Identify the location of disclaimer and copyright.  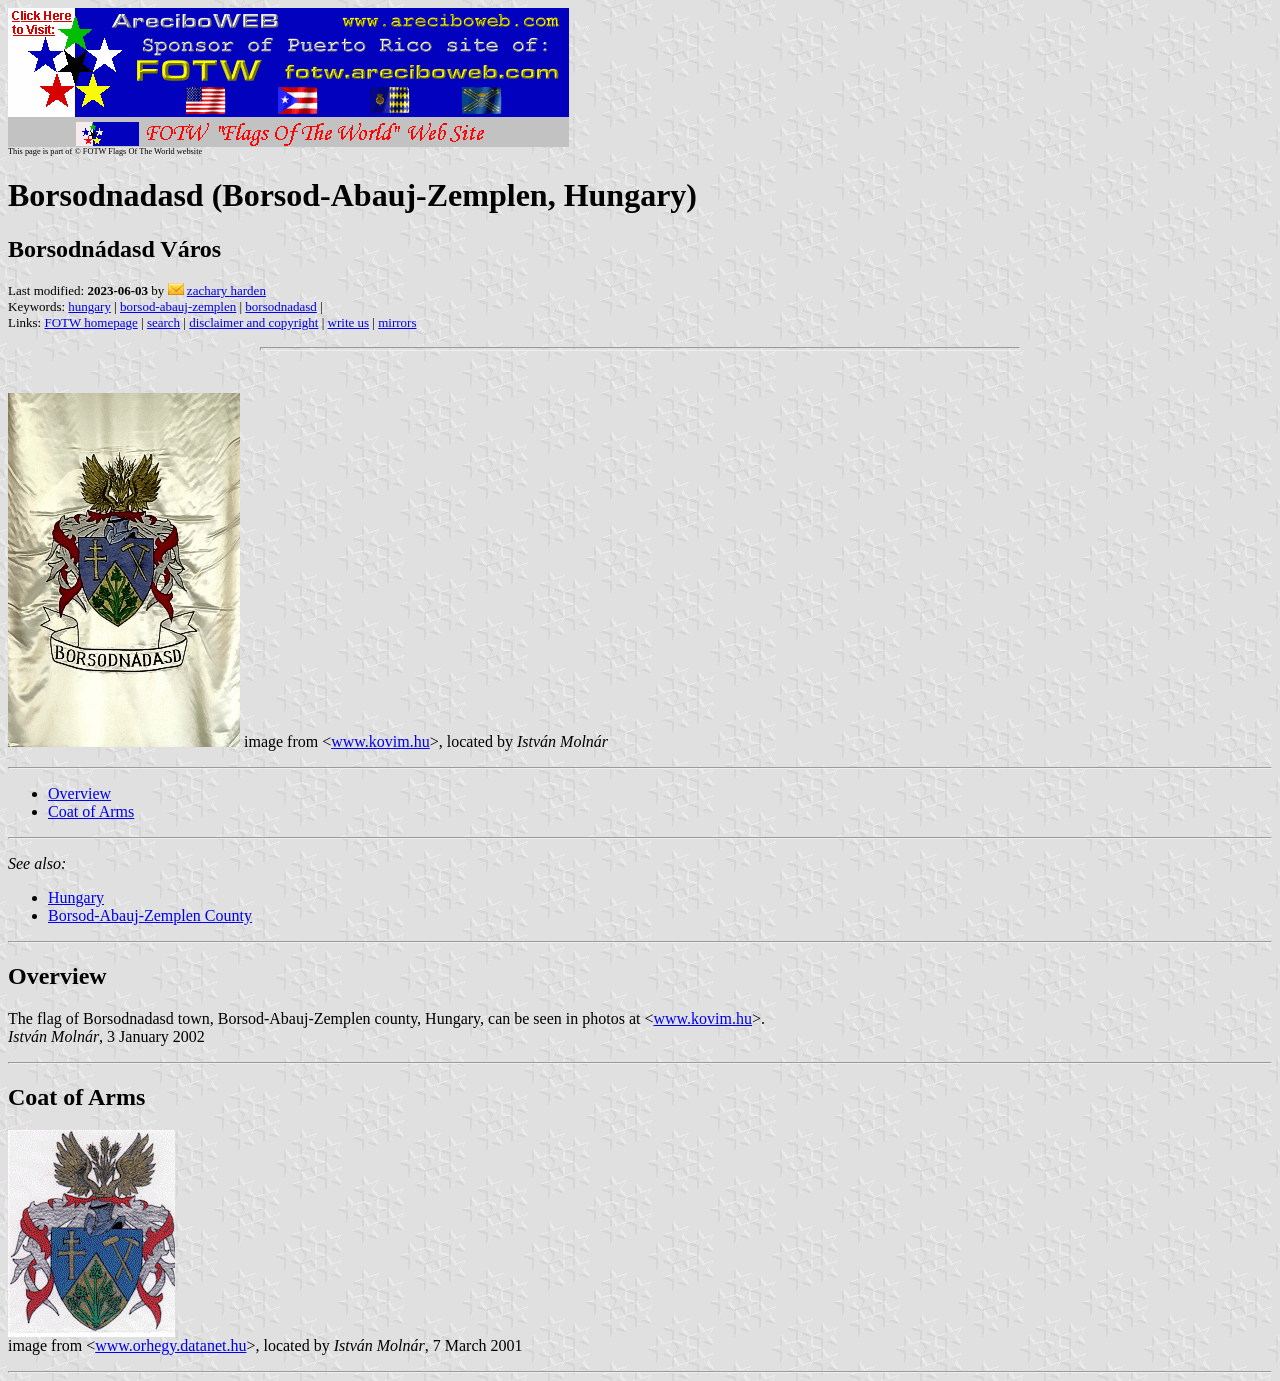
(253, 322).